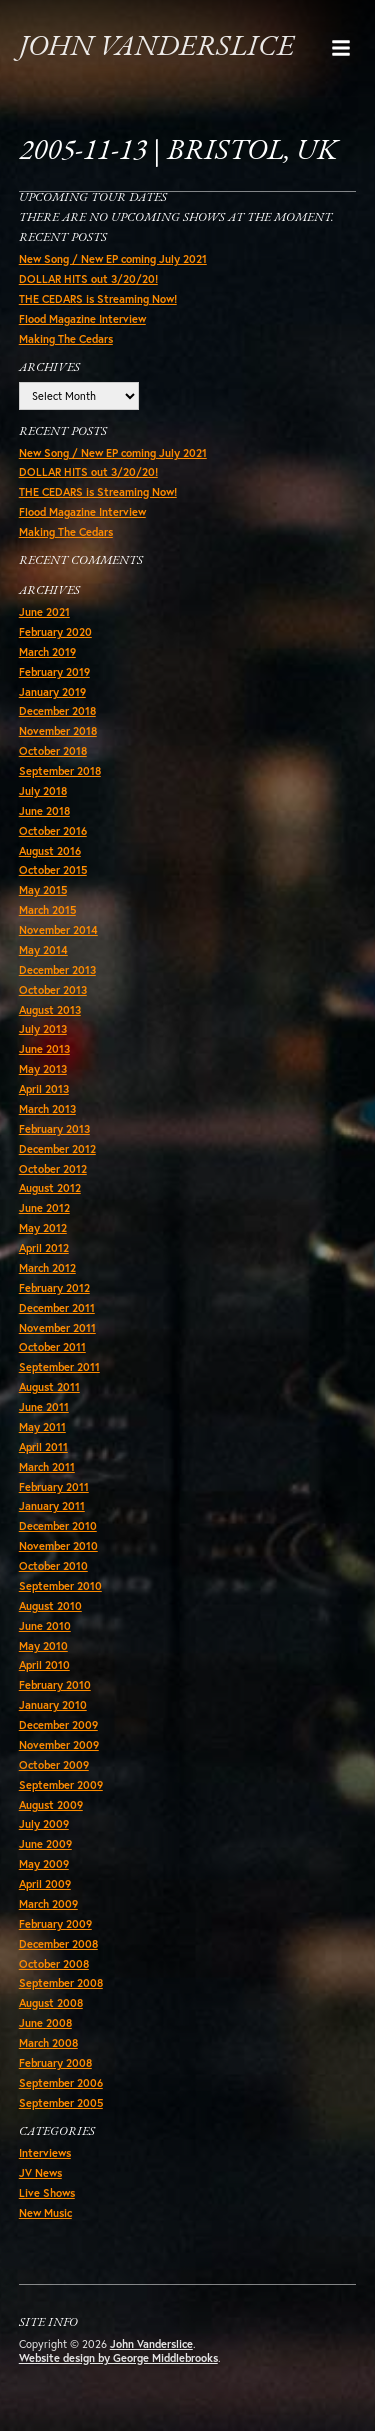  Describe the element at coordinates (54, 1487) in the screenshot. I see `February 2011` at that location.